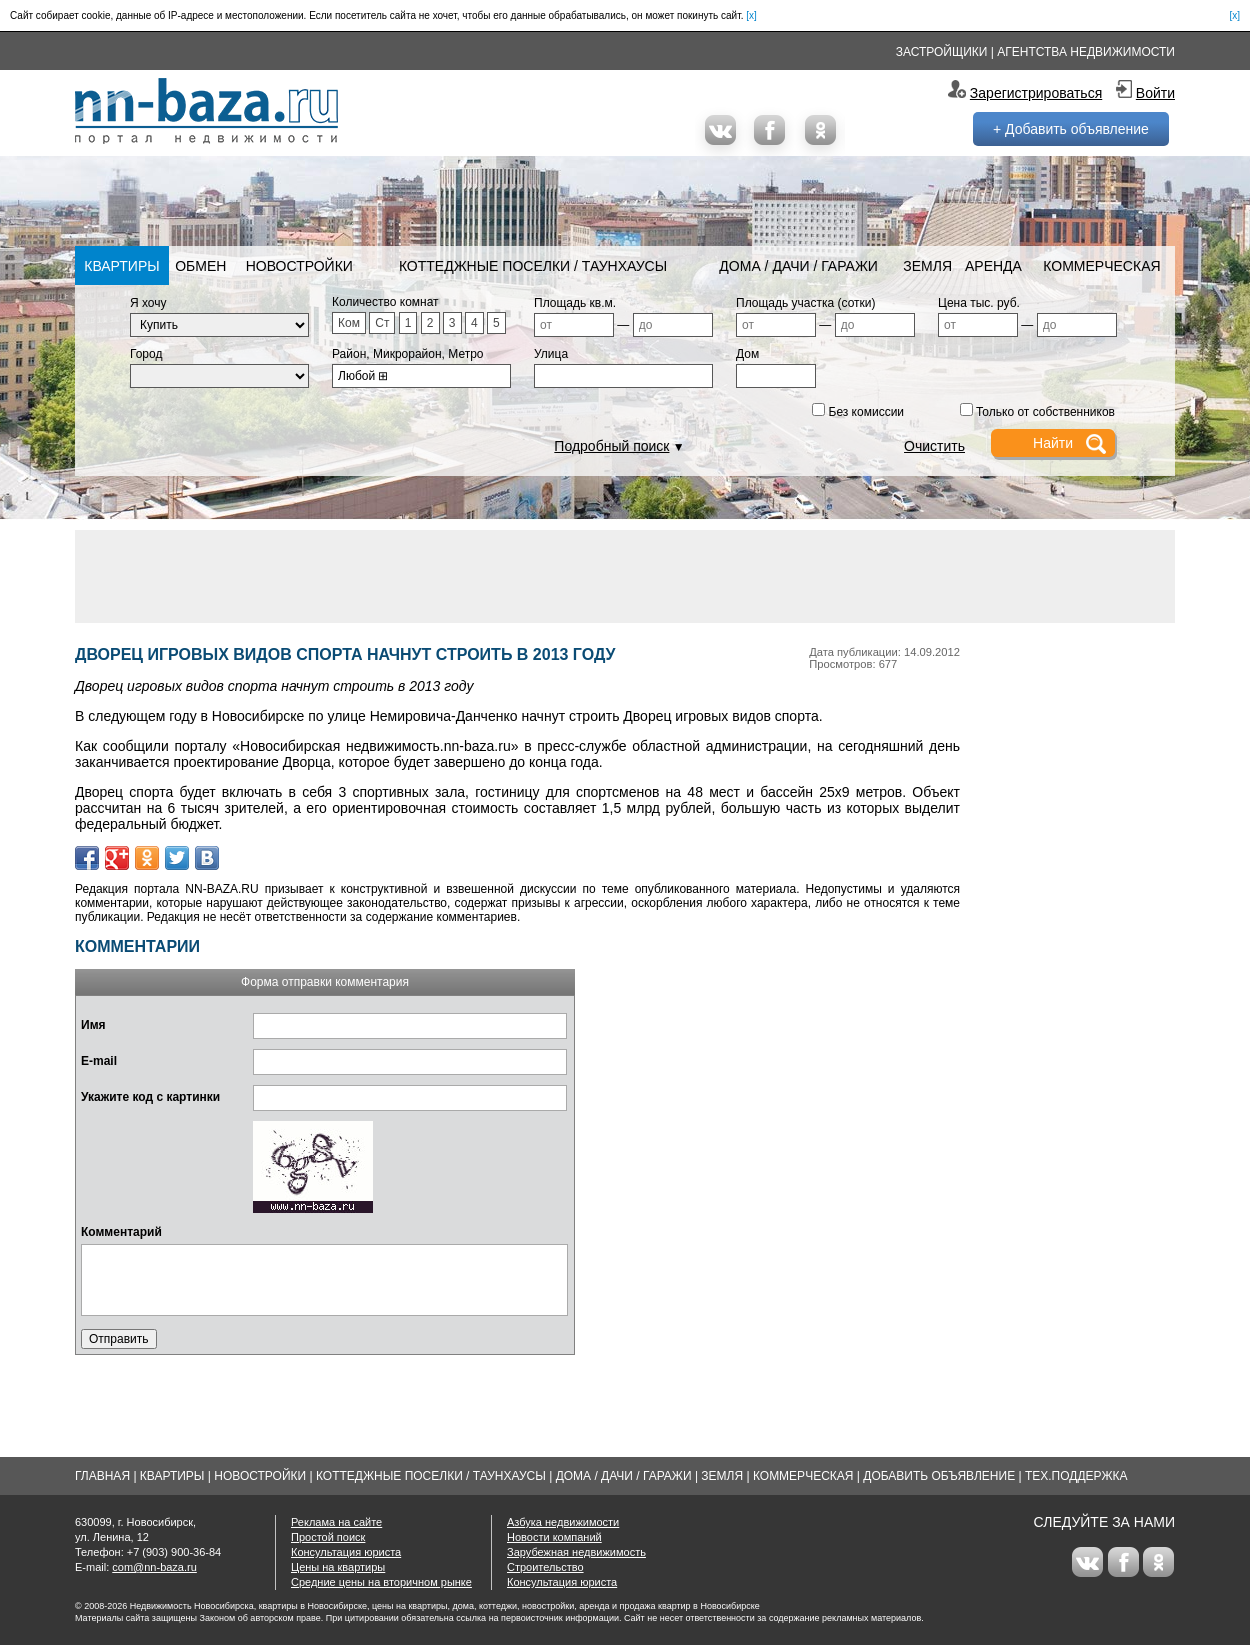 Image resolution: width=1250 pixels, height=1645 pixels. Describe the element at coordinates (993, 266) in the screenshot. I see `Аренда` at that location.